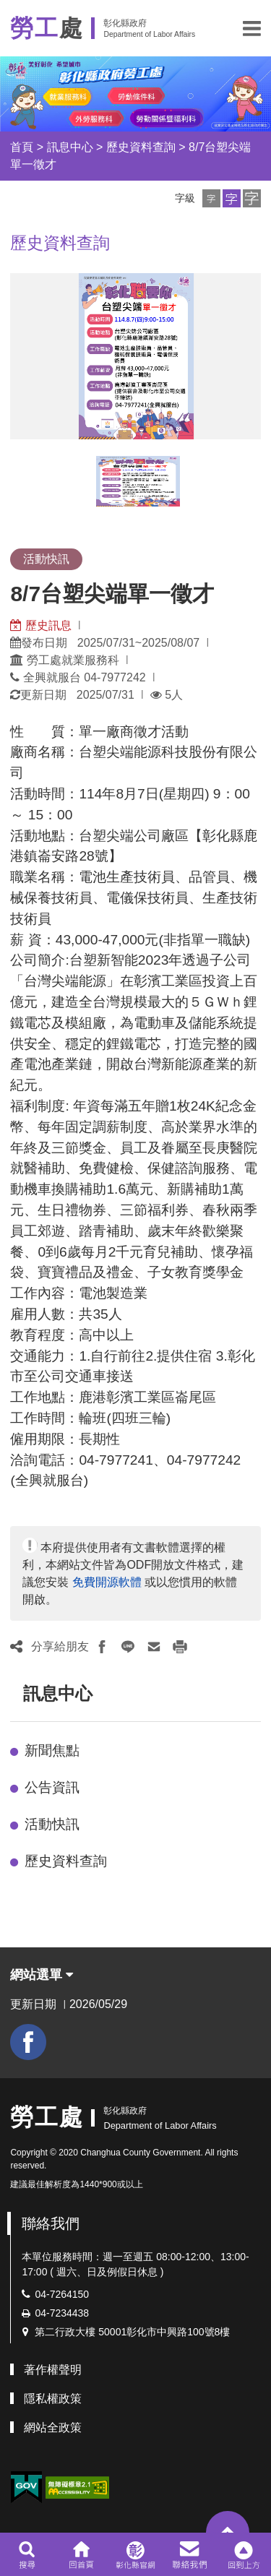 The height and width of the screenshot is (2576, 271). What do you see at coordinates (252, 28) in the screenshot?
I see `[button]` at bounding box center [252, 28].